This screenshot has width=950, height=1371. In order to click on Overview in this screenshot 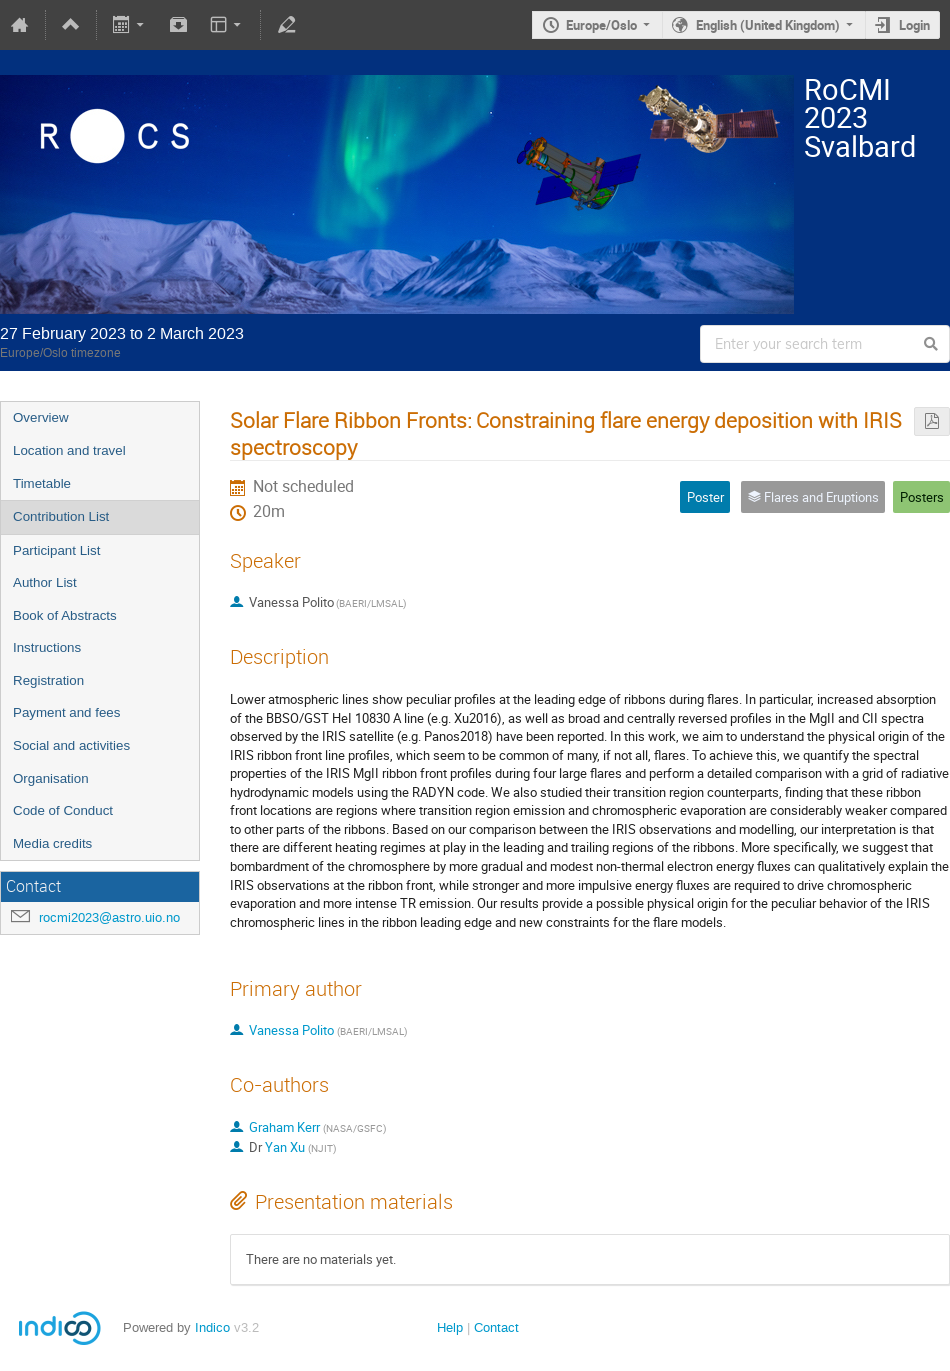, I will do `click(41, 417)`.